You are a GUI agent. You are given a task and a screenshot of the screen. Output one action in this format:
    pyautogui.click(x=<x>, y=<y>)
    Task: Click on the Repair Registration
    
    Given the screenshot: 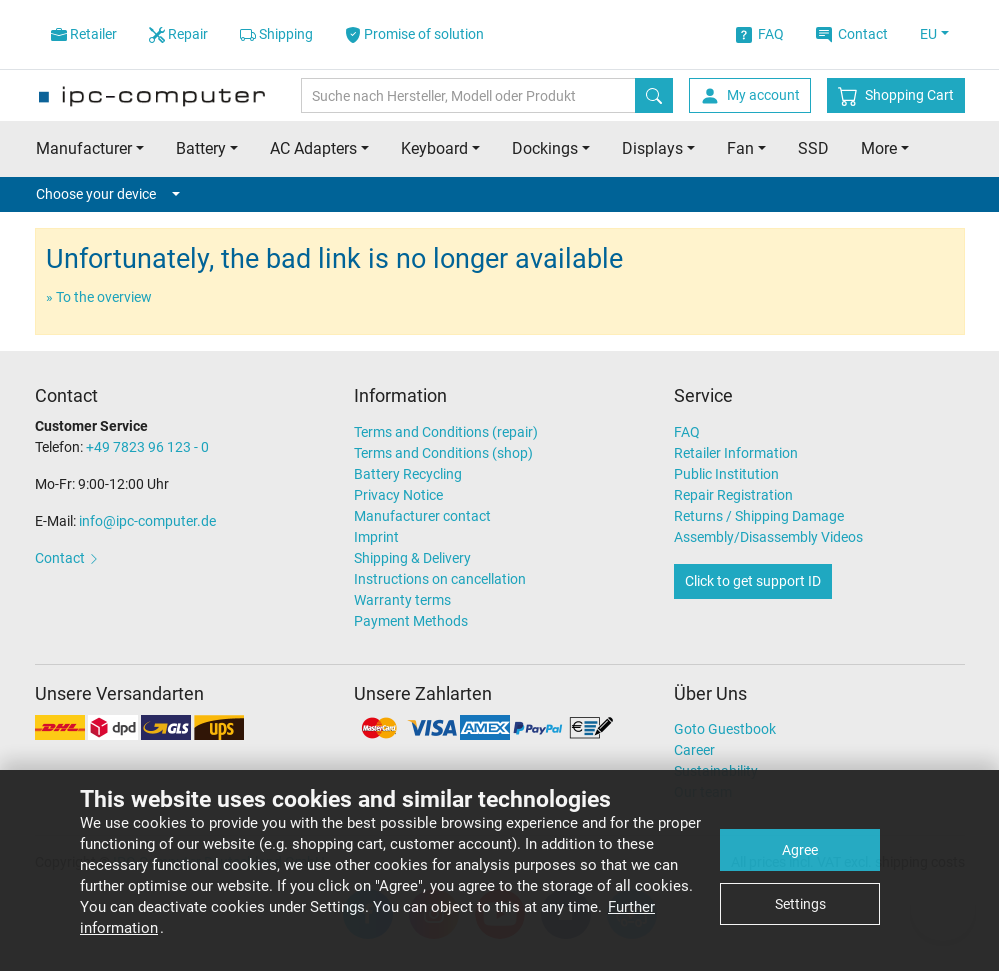 What is the action you would take?
    pyautogui.click(x=733, y=495)
    